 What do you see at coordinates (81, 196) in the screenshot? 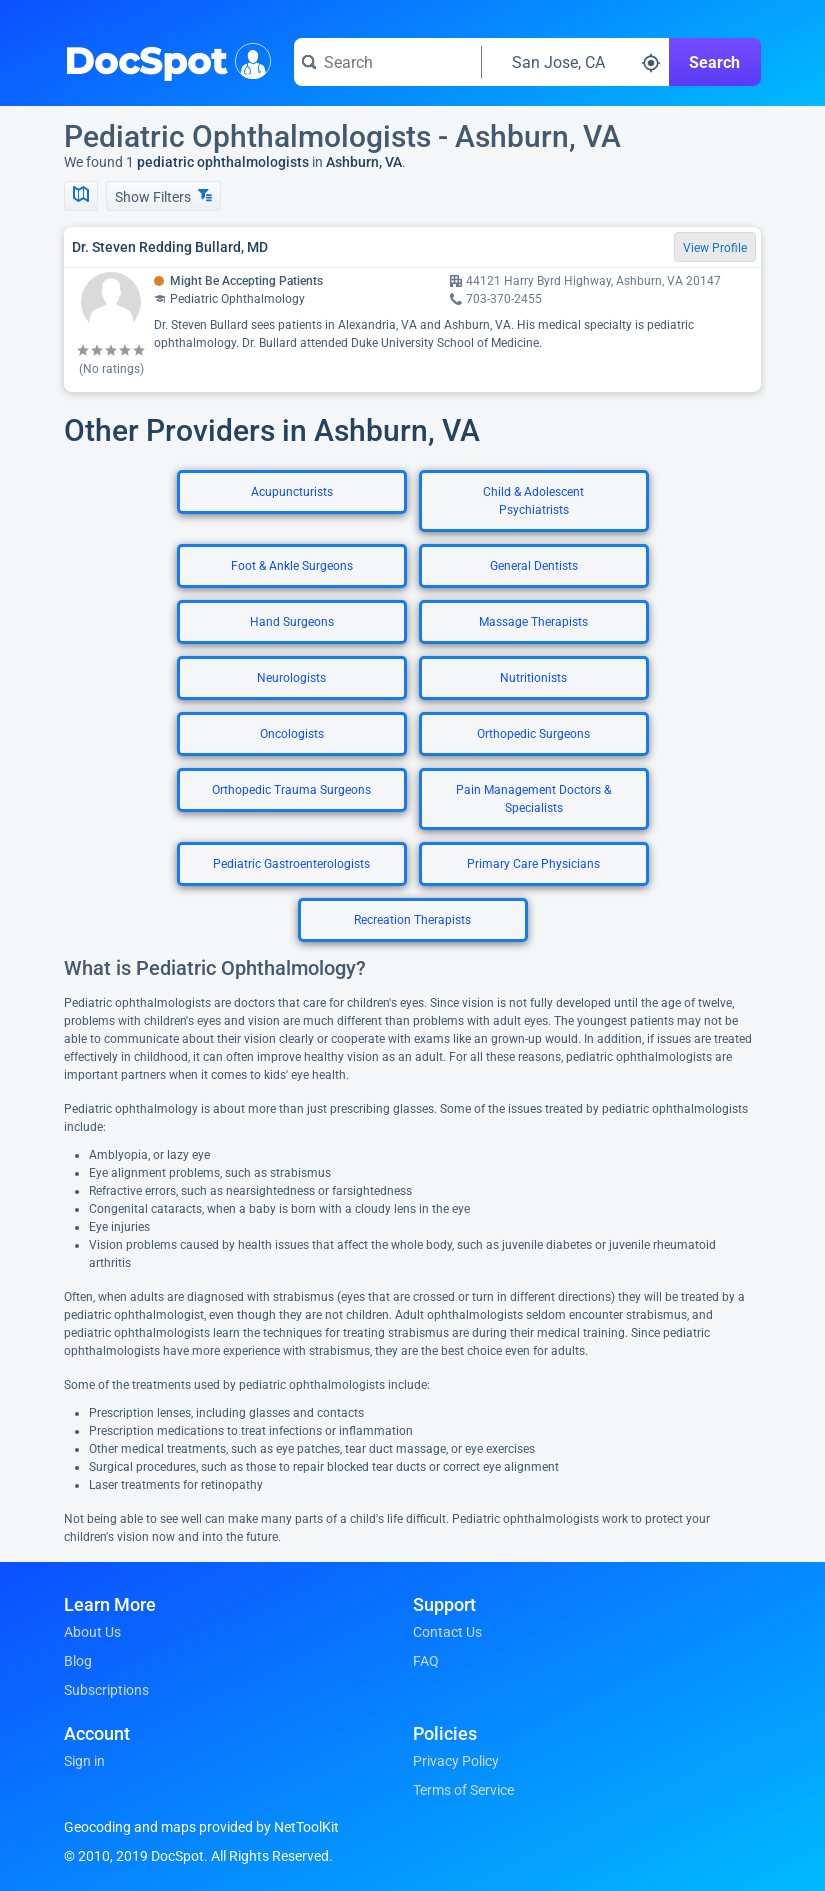
I see `[Show Map]` at bounding box center [81, 196].